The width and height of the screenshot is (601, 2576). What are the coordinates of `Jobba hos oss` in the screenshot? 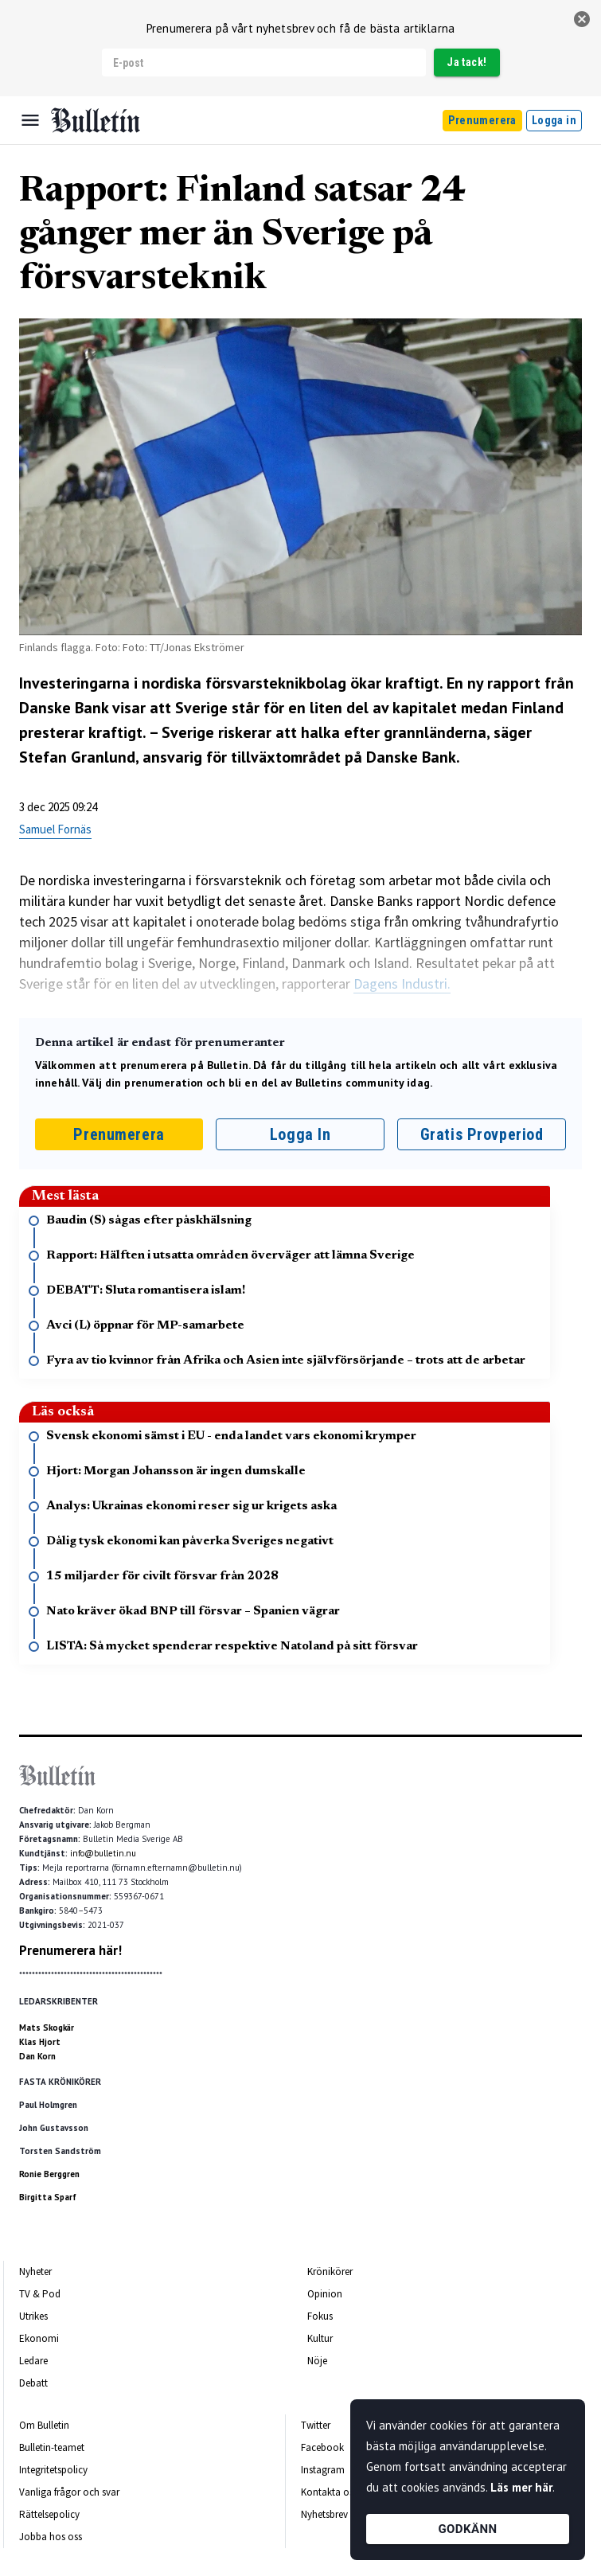 It's located at (50, 2536).